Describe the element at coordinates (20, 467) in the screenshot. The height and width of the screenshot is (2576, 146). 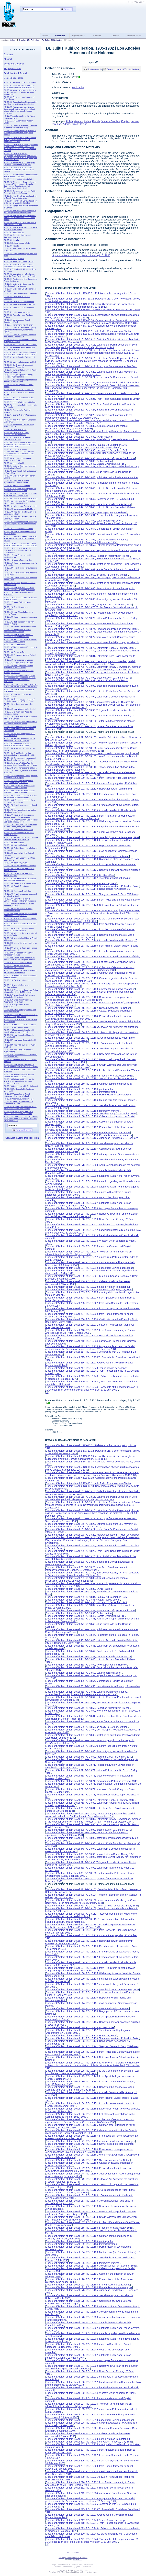
I see `RG-13.91, Letter to Kuehl from a Jewish organization in Basel` at that location.